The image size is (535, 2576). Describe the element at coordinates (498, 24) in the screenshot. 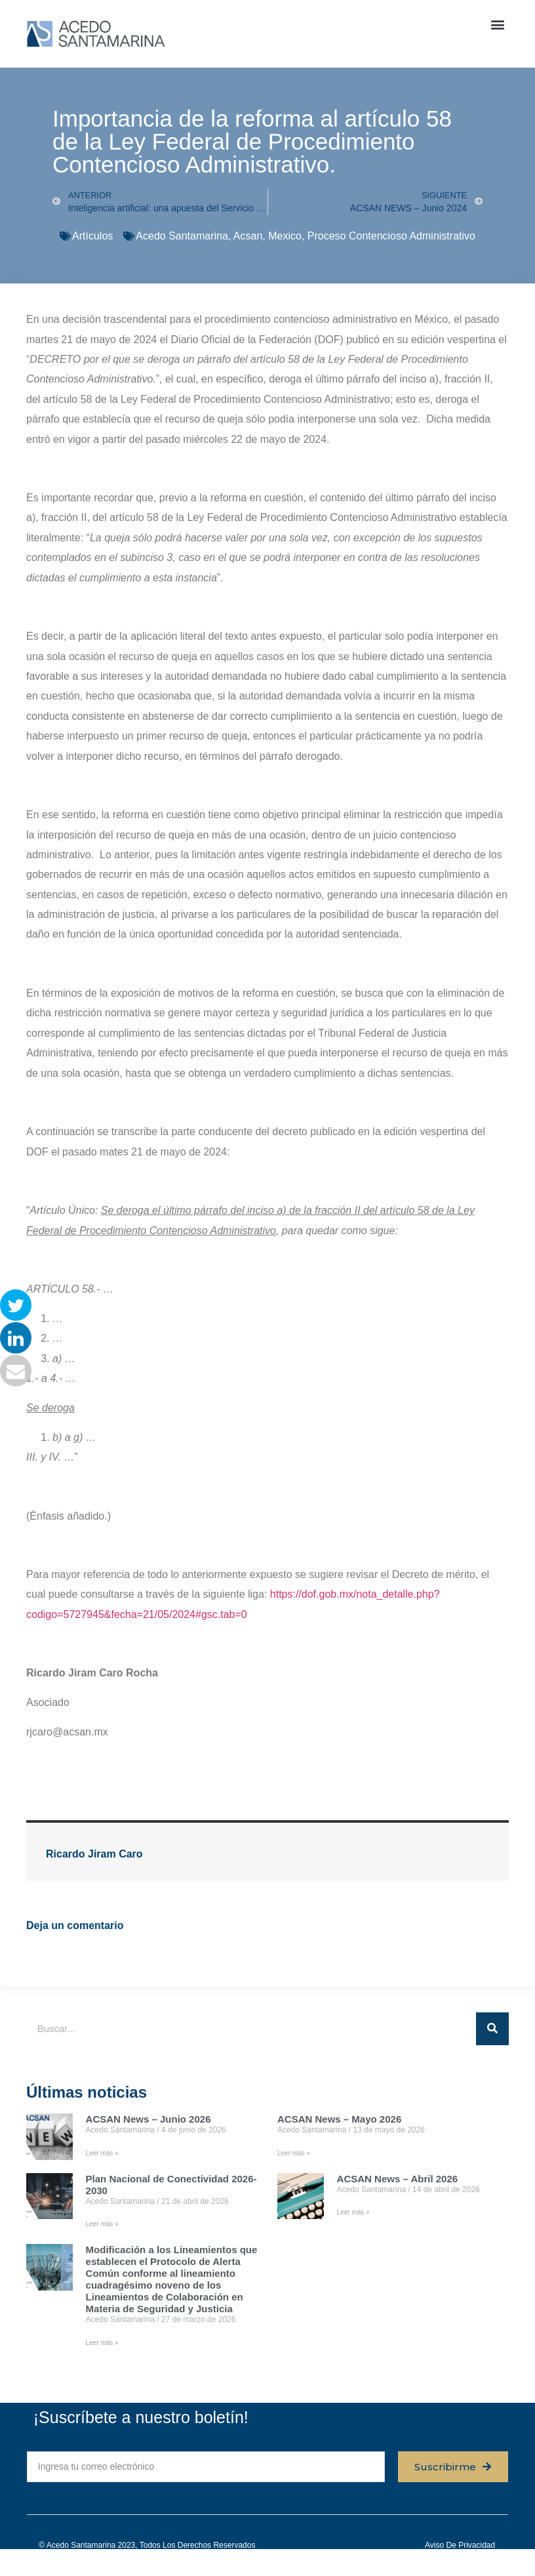

I see `[button]` at that location.